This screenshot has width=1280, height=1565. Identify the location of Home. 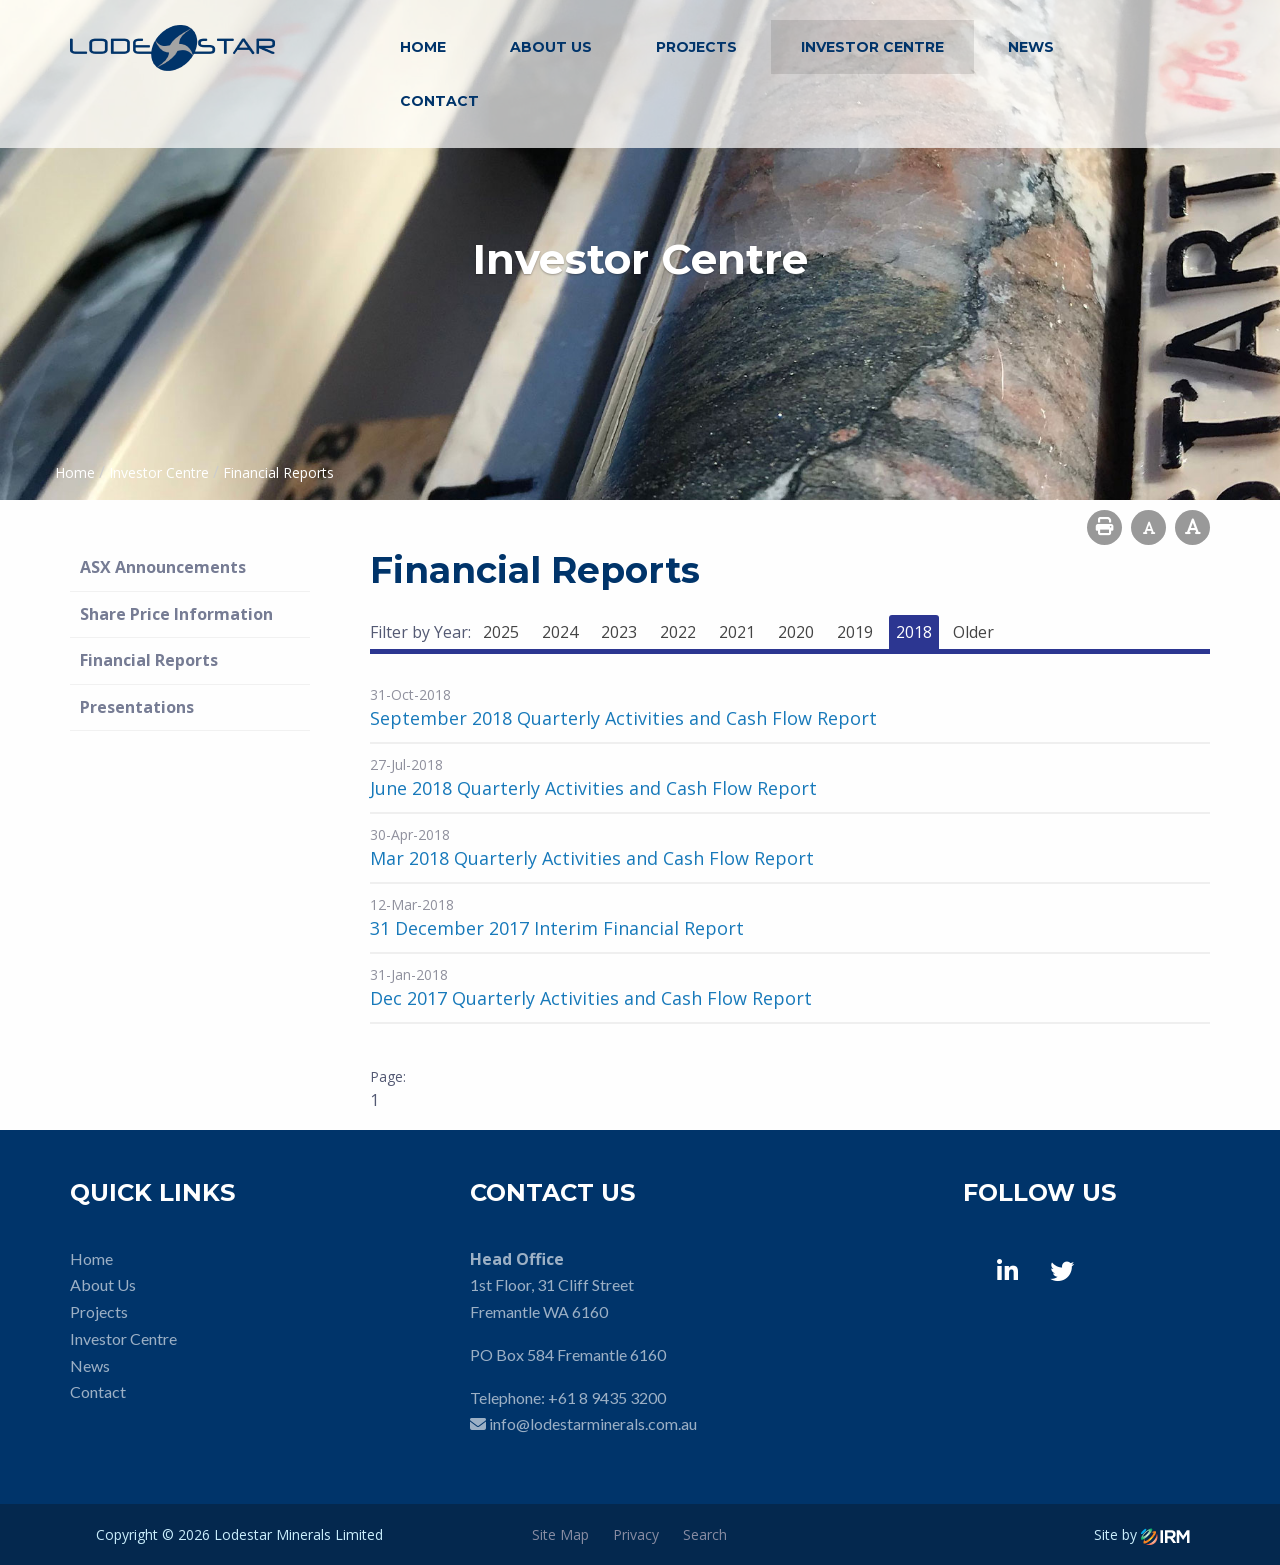
(423, 47).